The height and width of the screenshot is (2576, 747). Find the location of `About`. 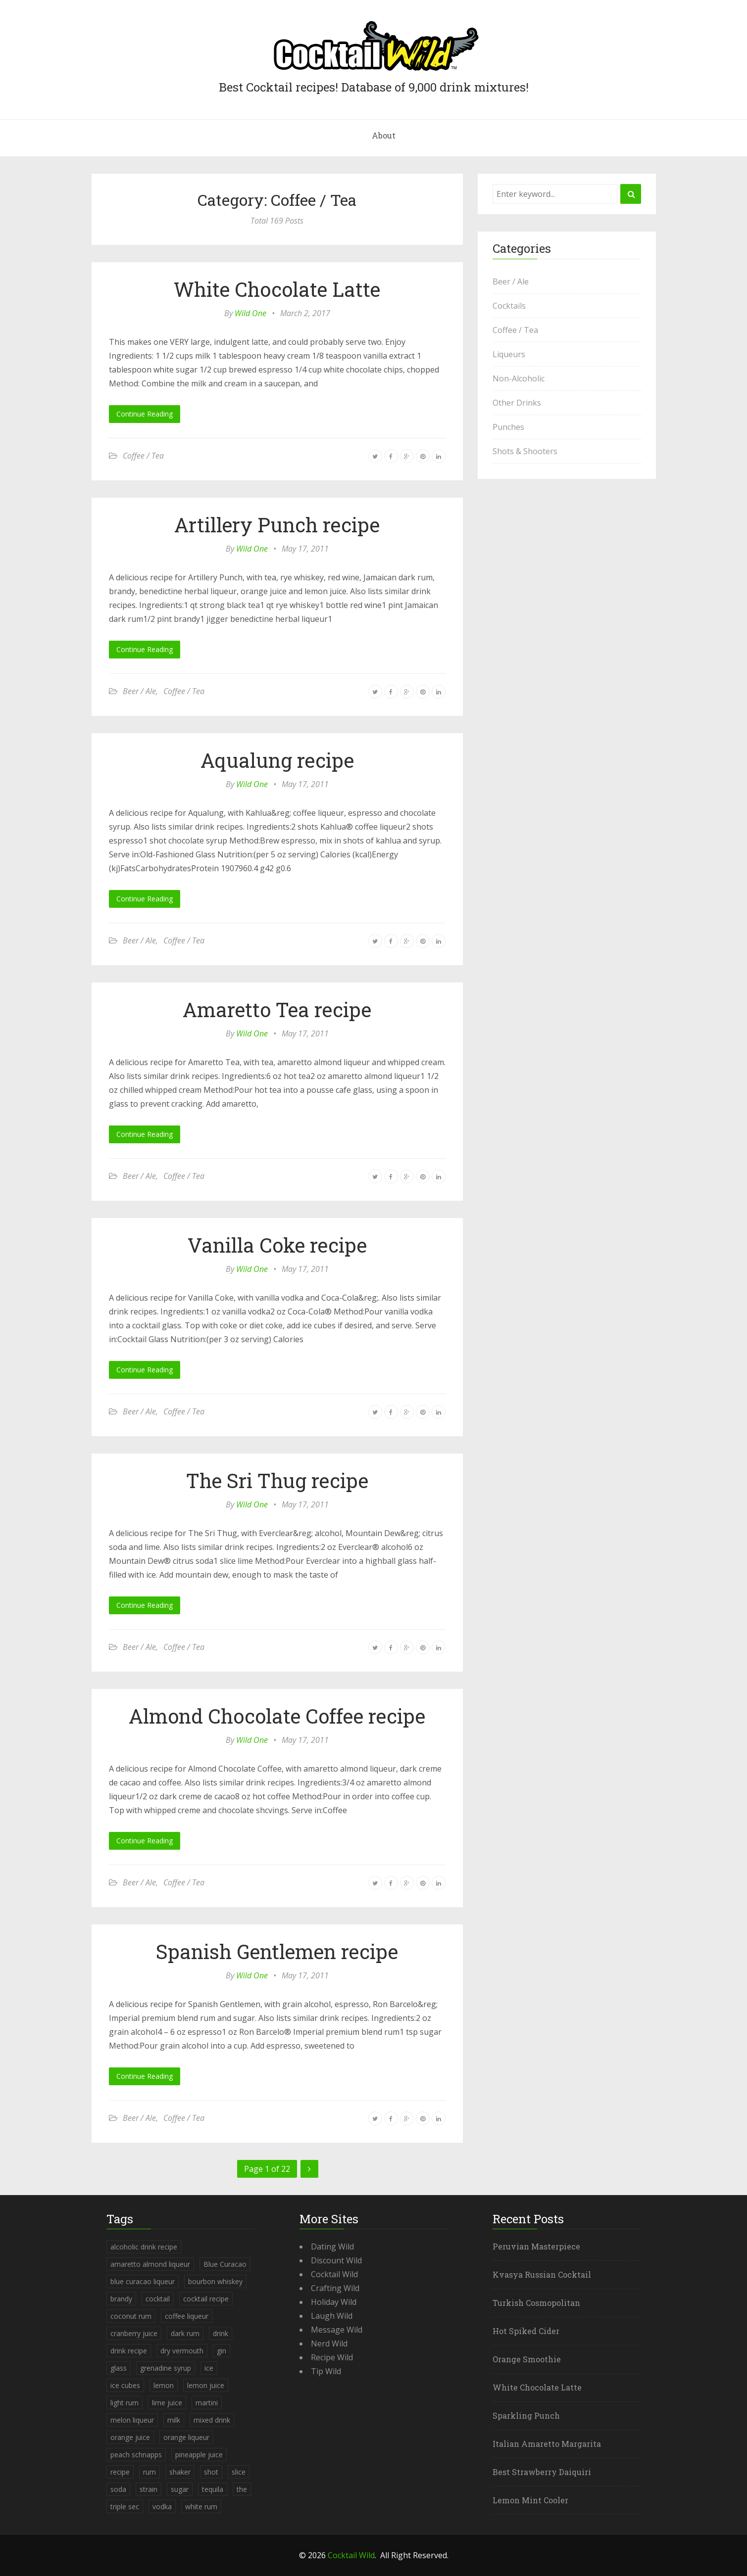

About is located at coordinates (384, 135).